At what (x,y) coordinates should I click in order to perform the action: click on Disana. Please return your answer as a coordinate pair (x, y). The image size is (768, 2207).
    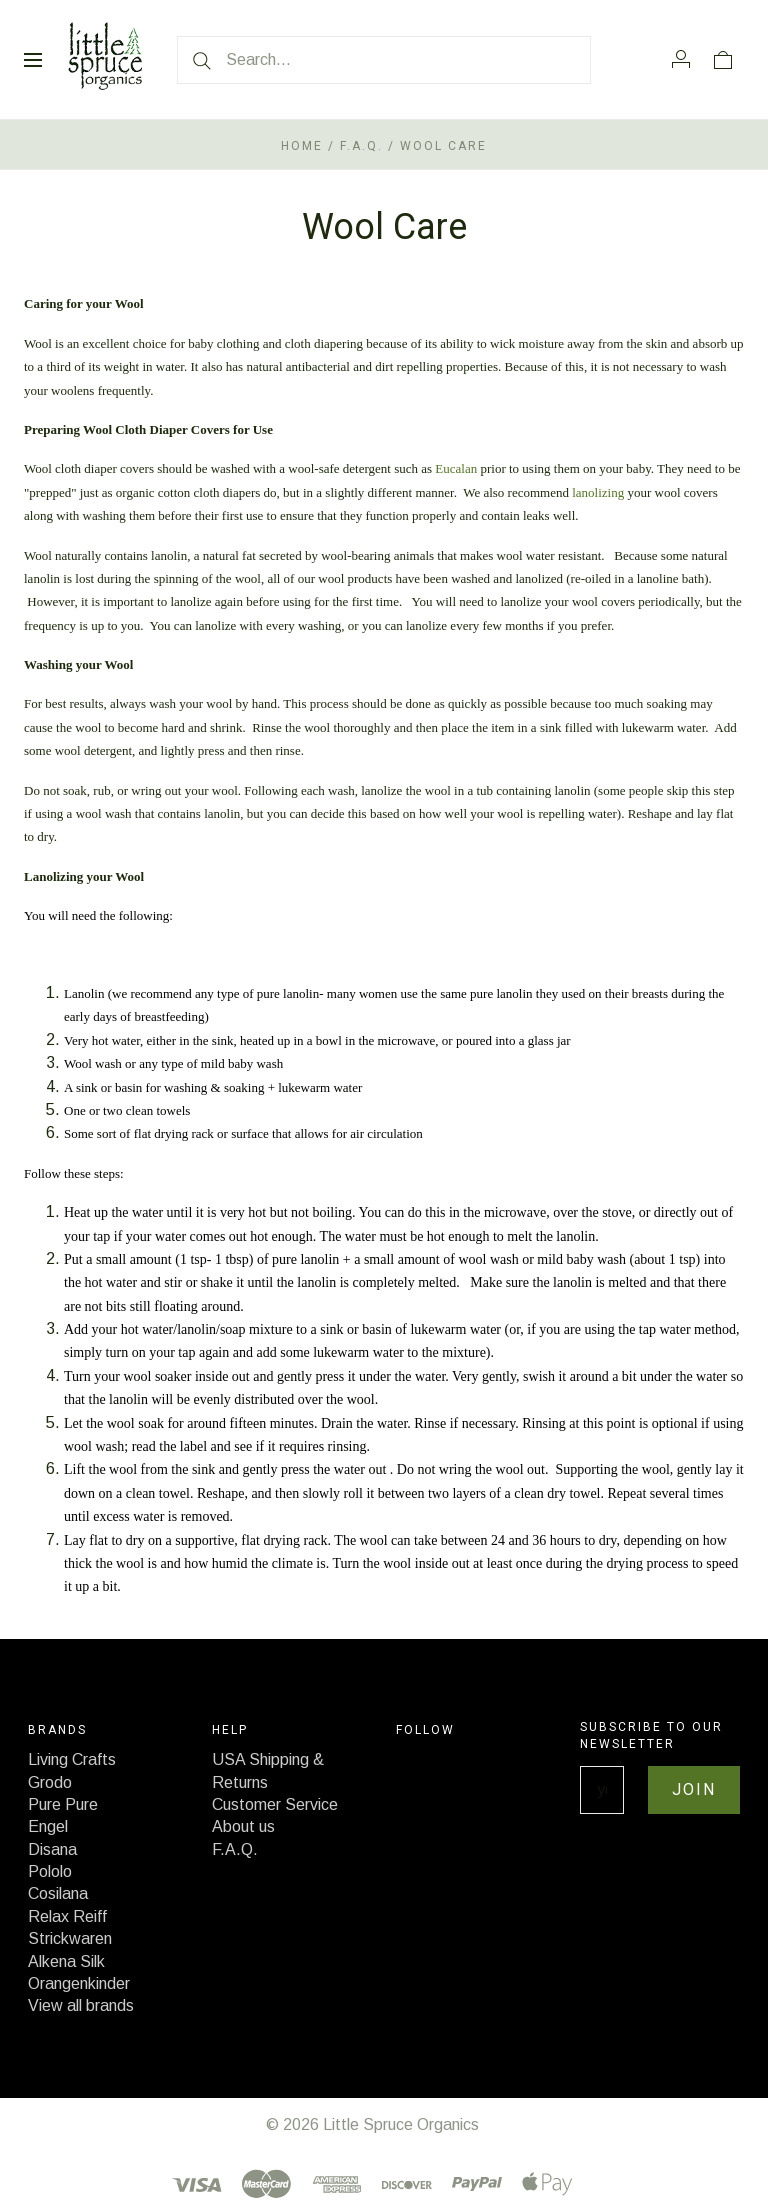
    Looking at the image, I should click on (52, 1849).